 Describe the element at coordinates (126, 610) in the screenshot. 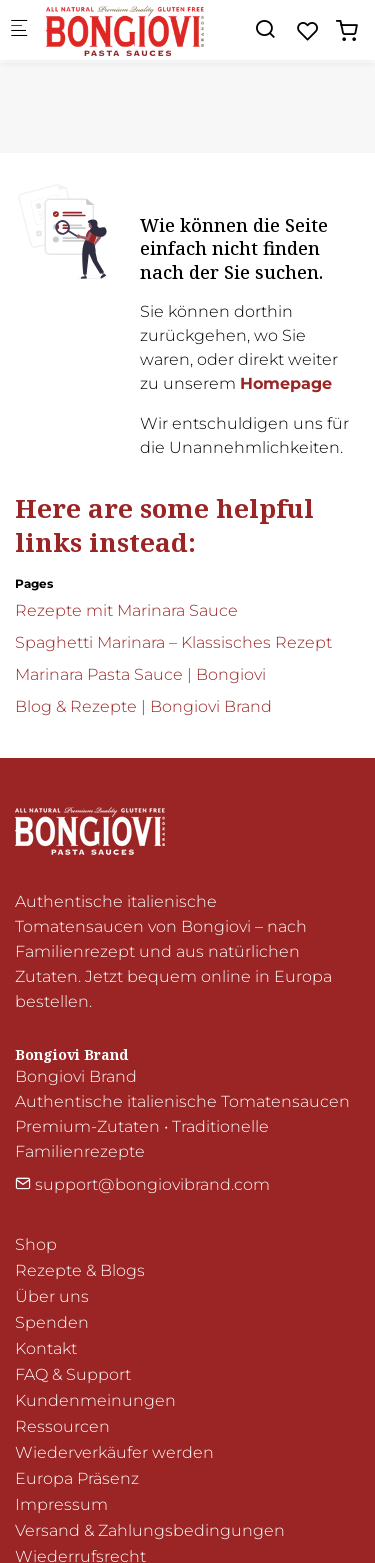

I see `Rezepte mit Marinara Sauce` at that location.